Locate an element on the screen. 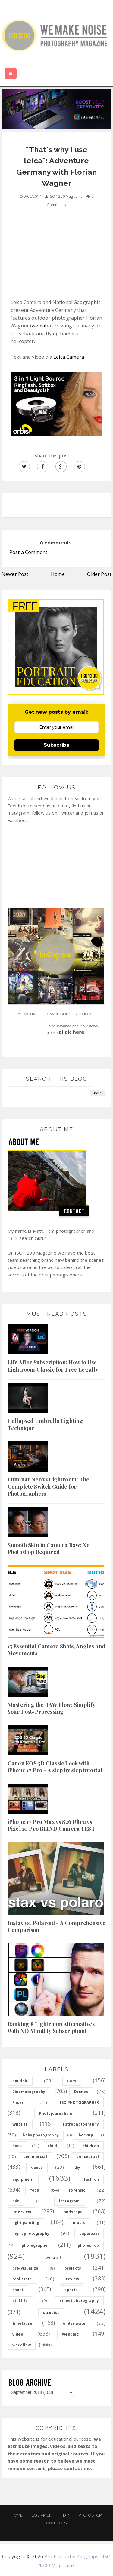 The image size is (113, 2576). street photography is located at coordinates (79, 2300).